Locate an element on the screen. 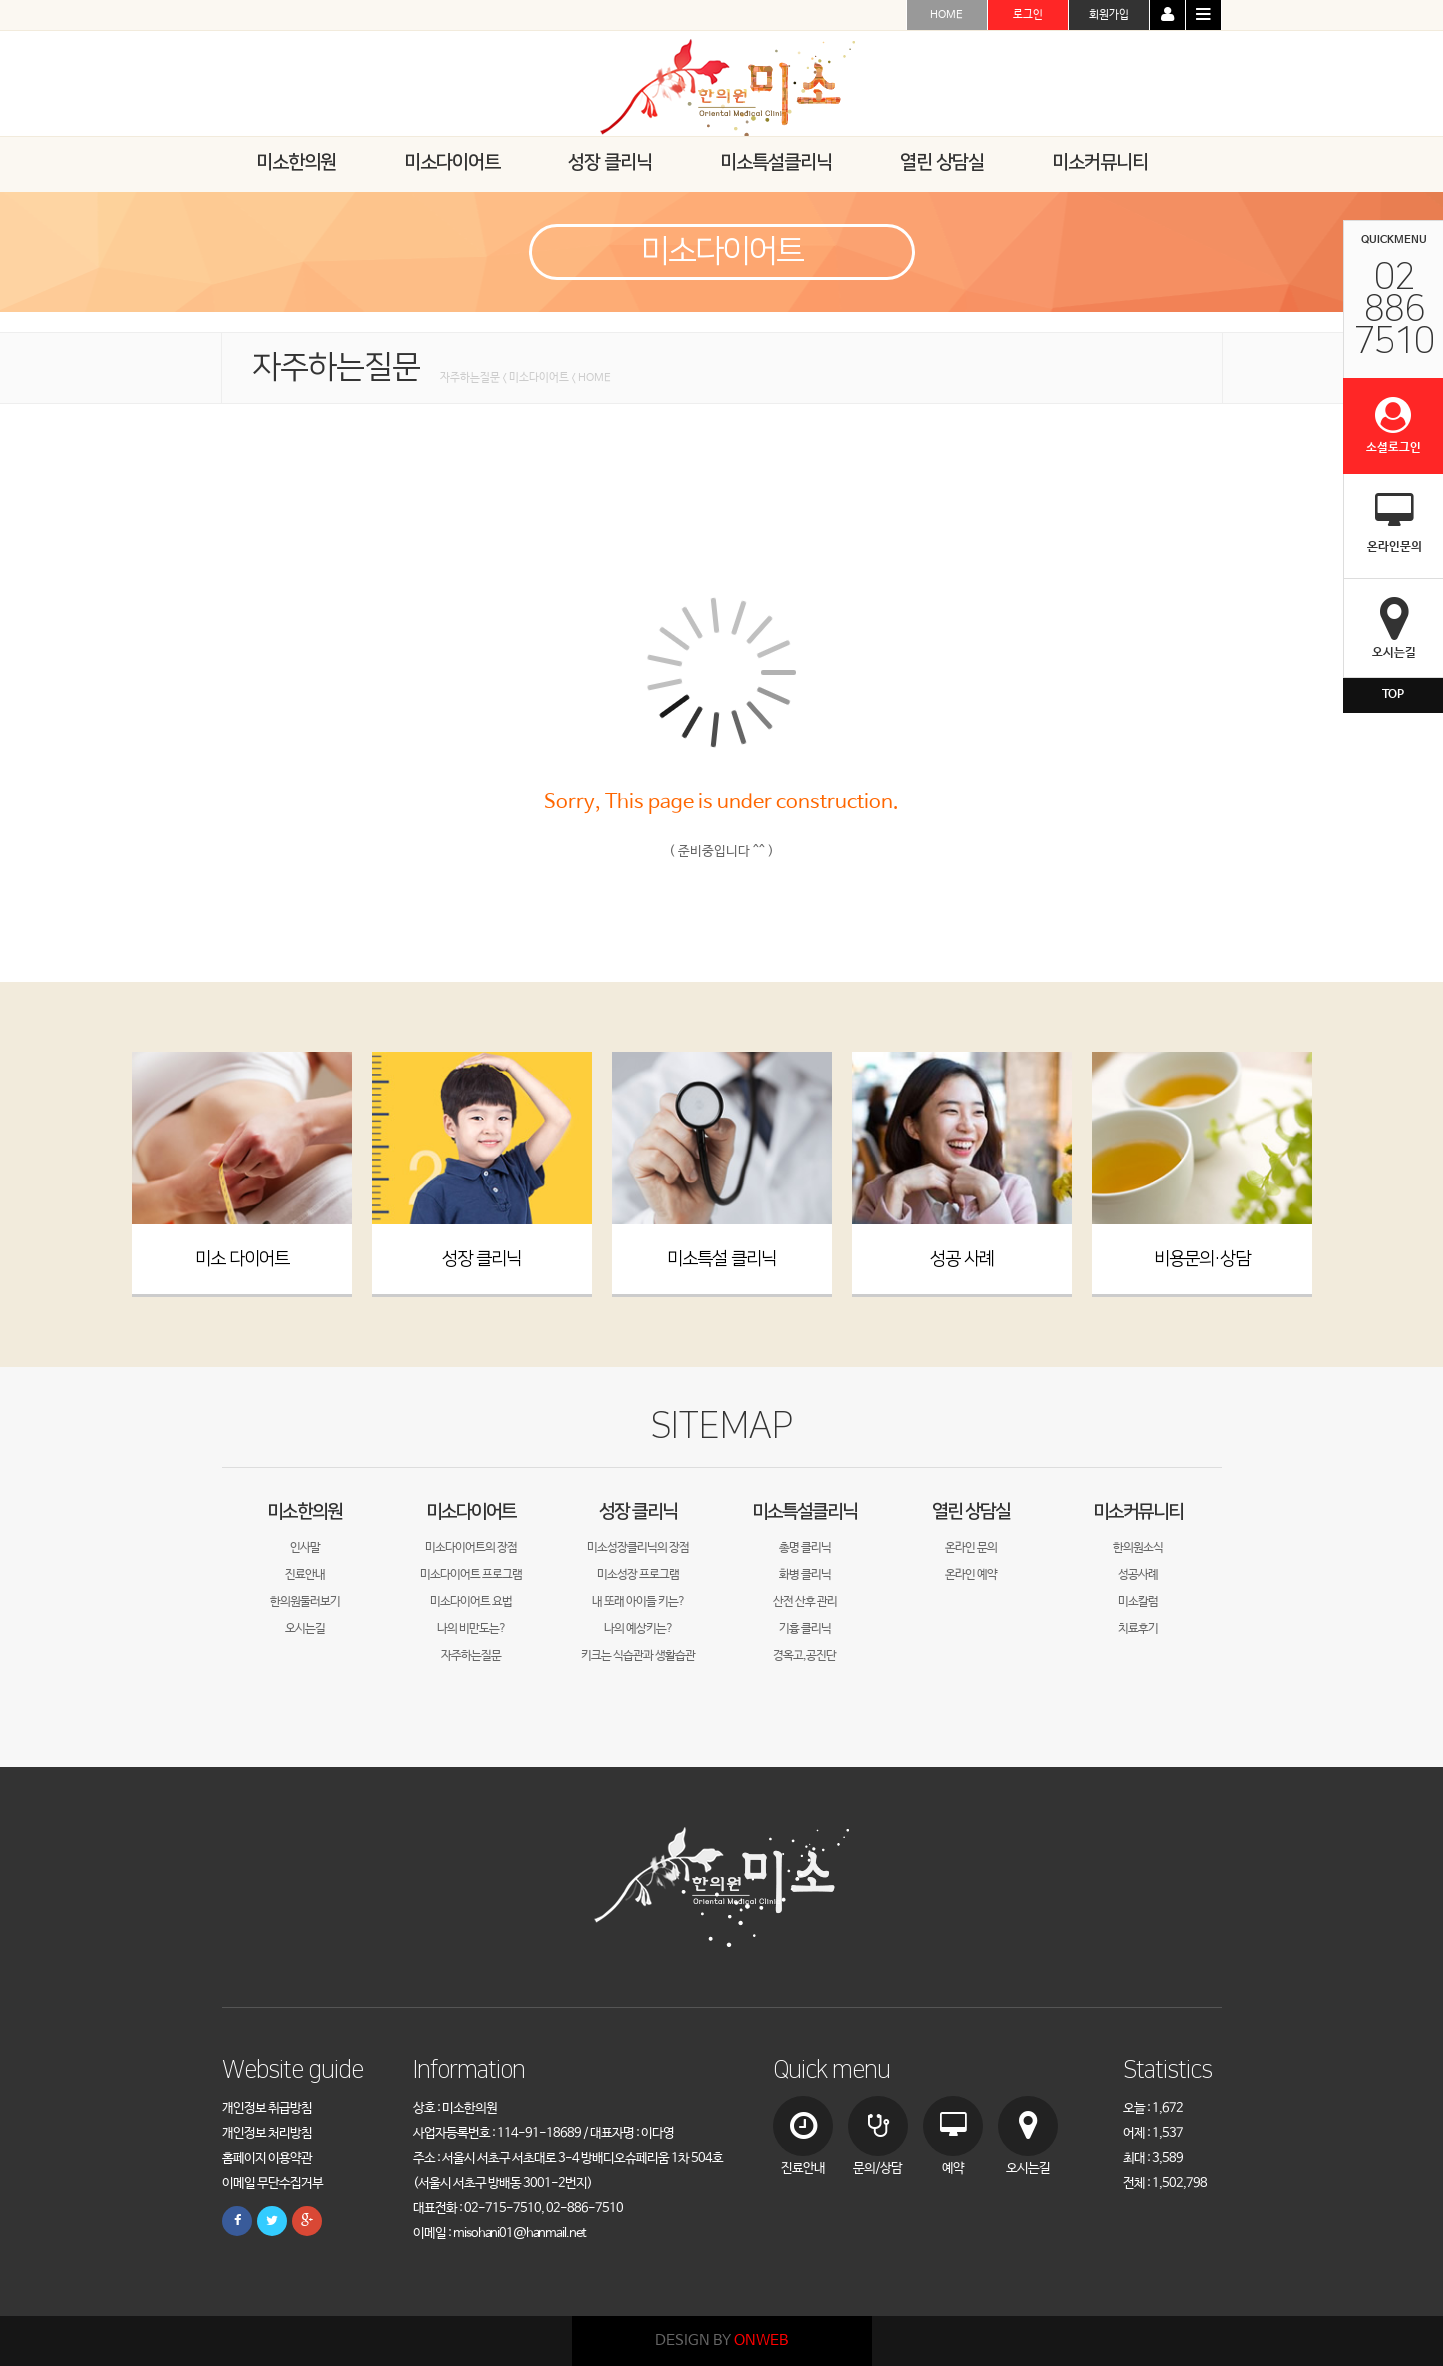 The image size is (1443, 2366). 개인정보 처리방침 is located at coordinates (267, 2133).